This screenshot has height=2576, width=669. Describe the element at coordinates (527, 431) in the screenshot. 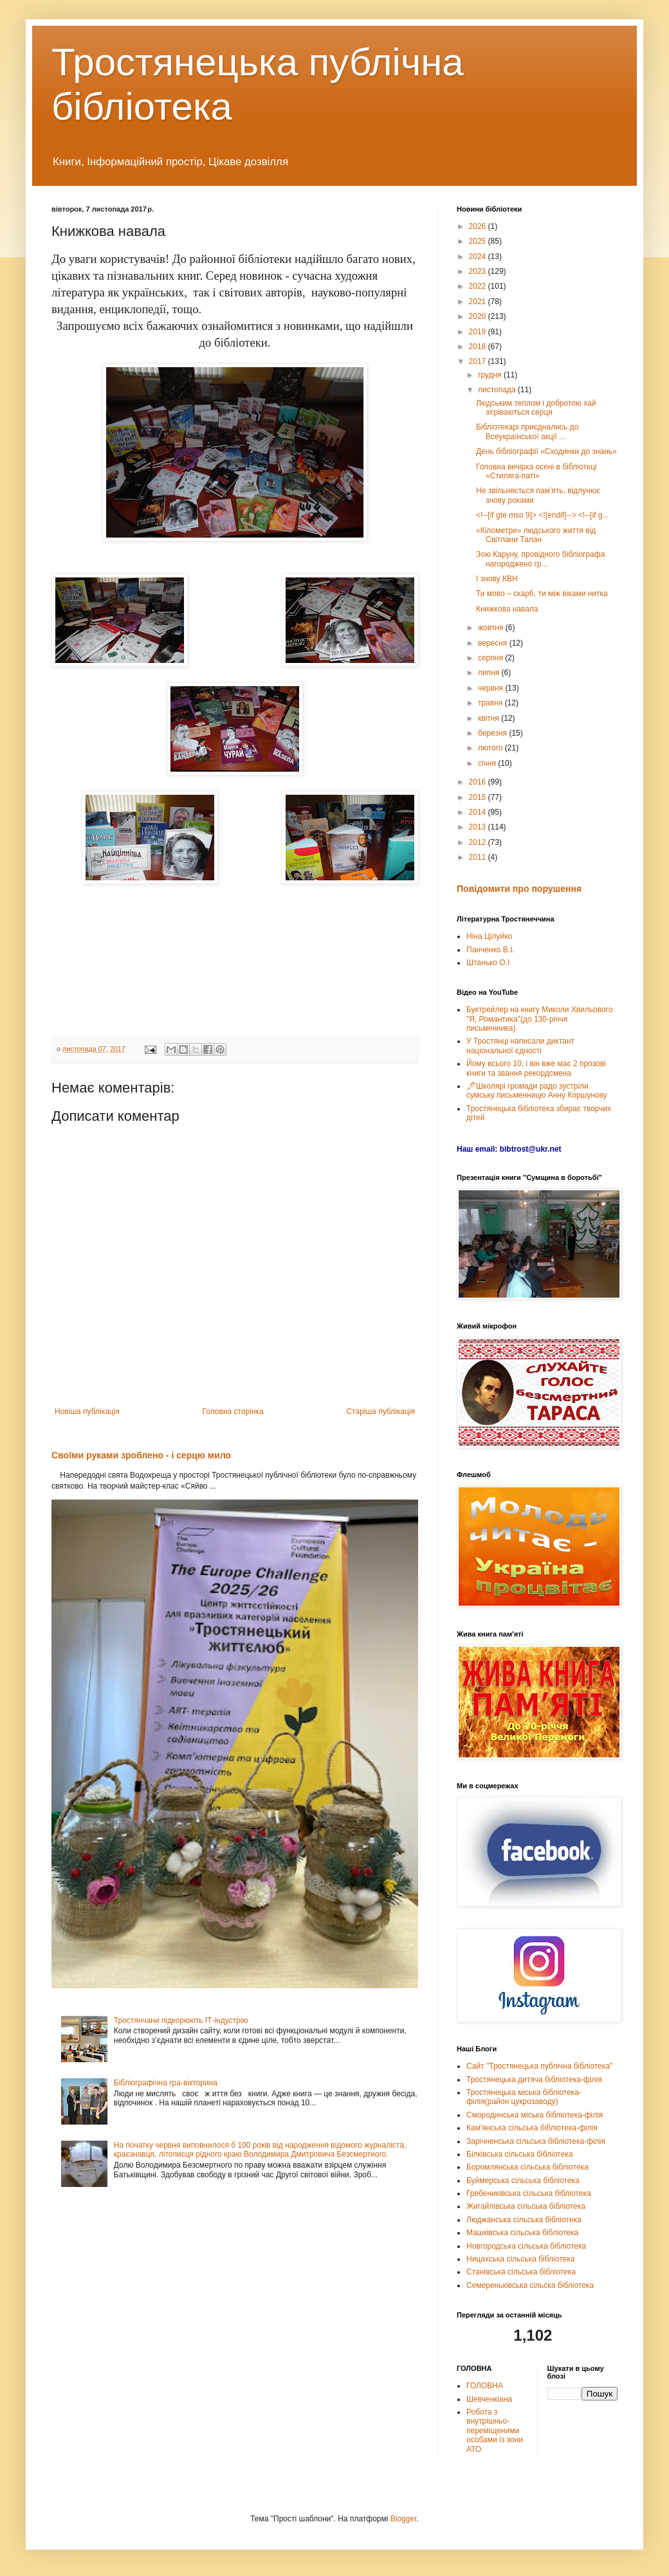

I see `Бібліотекарі приєднались до Всеукраїнської акції ...` at that location.